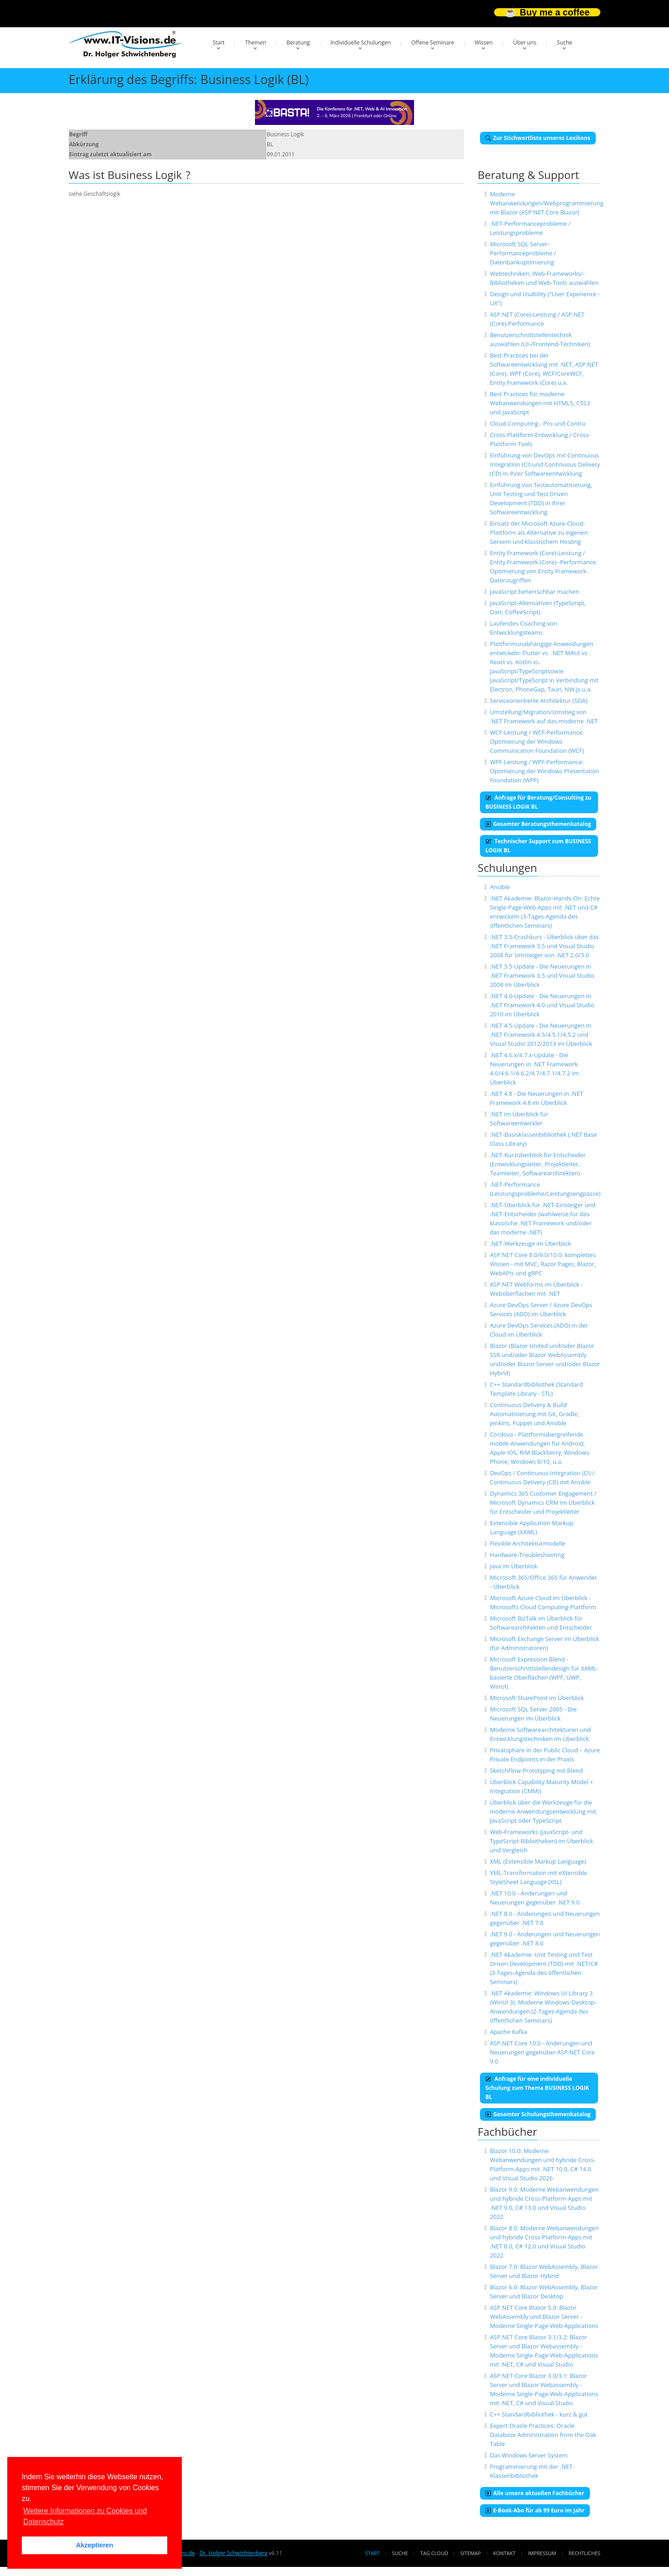 The image size is (669, 2576). What do you see at coordinates (544, 771) in the screenshot?
I see `WPF-Leistung / WPF-Performance: Optimierung der Windows Presentation Foundation (WPF)` at bounding box center [544, 771].